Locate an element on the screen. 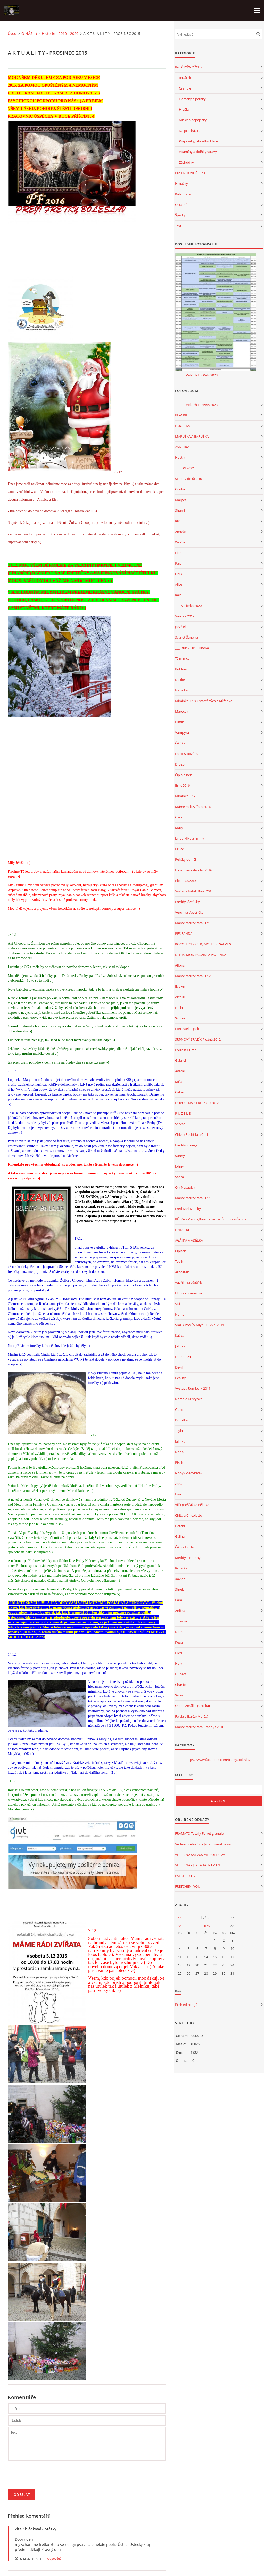  Amuše is located at coordinates (180, 531).